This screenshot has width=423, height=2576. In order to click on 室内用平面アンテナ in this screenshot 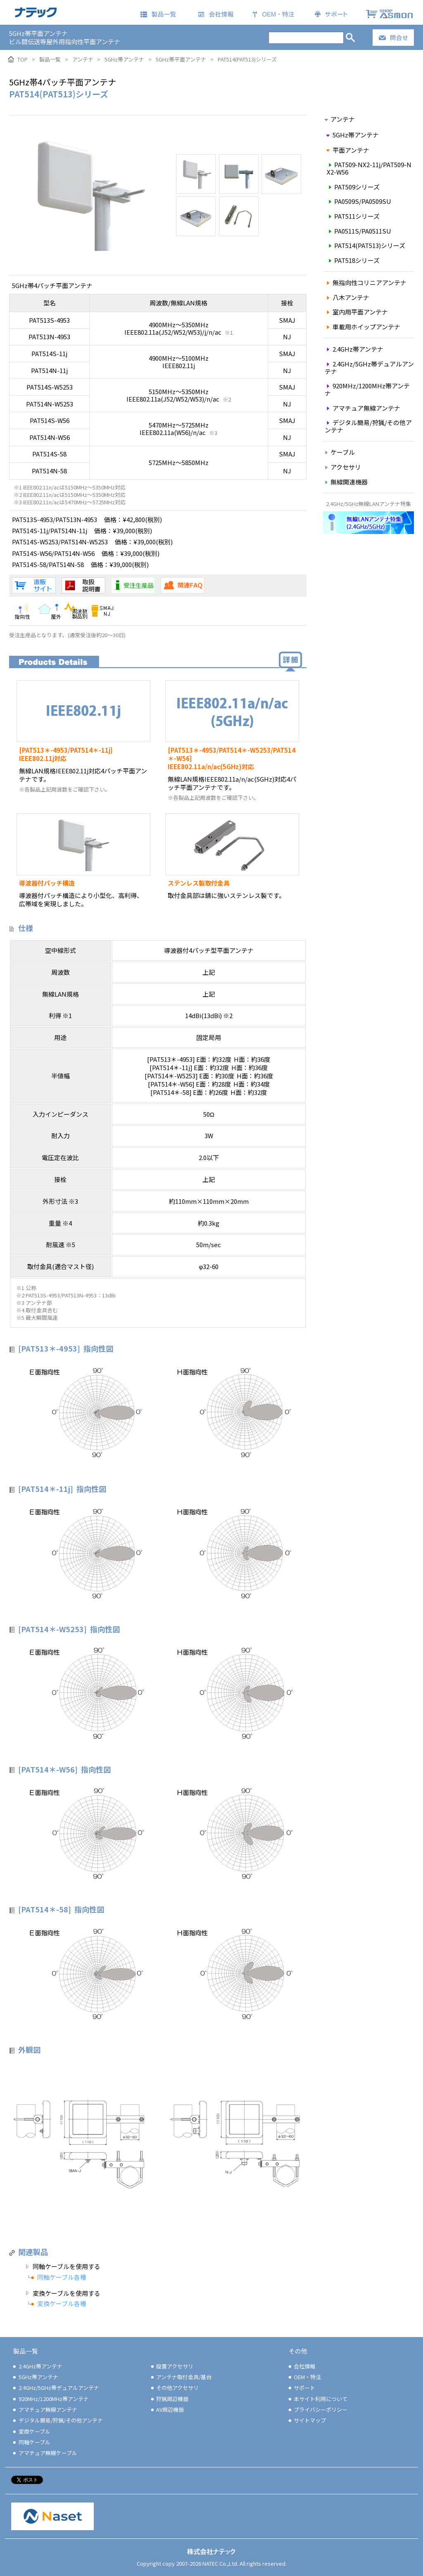, I will do `click(356, 311)`.